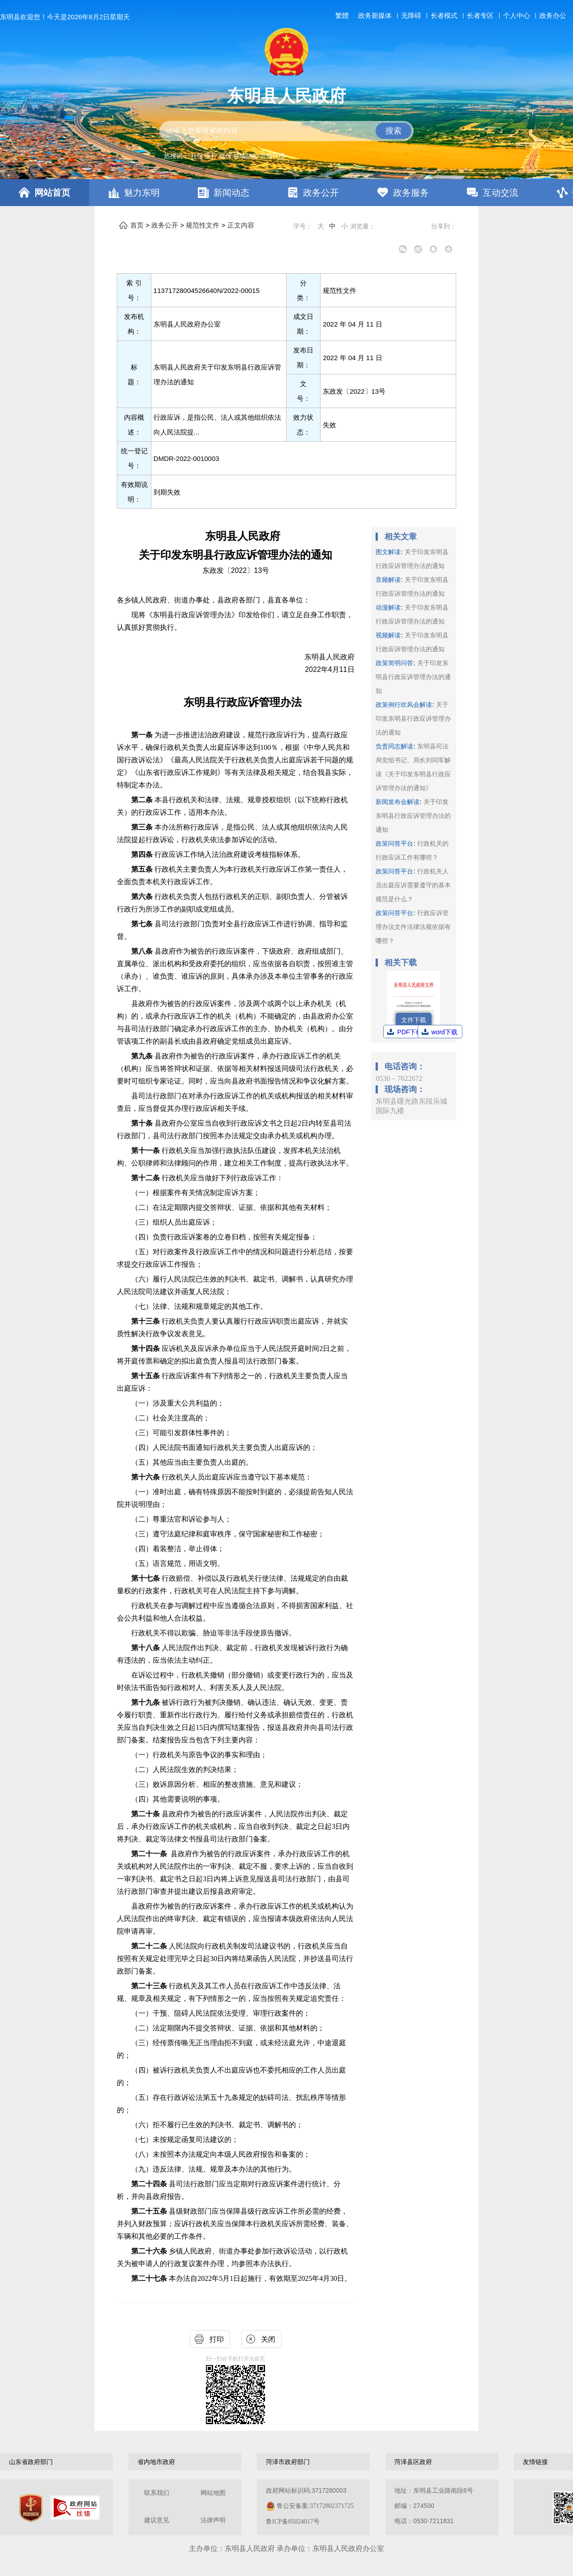  I want to click on 联系我们, so click(156, 2493).